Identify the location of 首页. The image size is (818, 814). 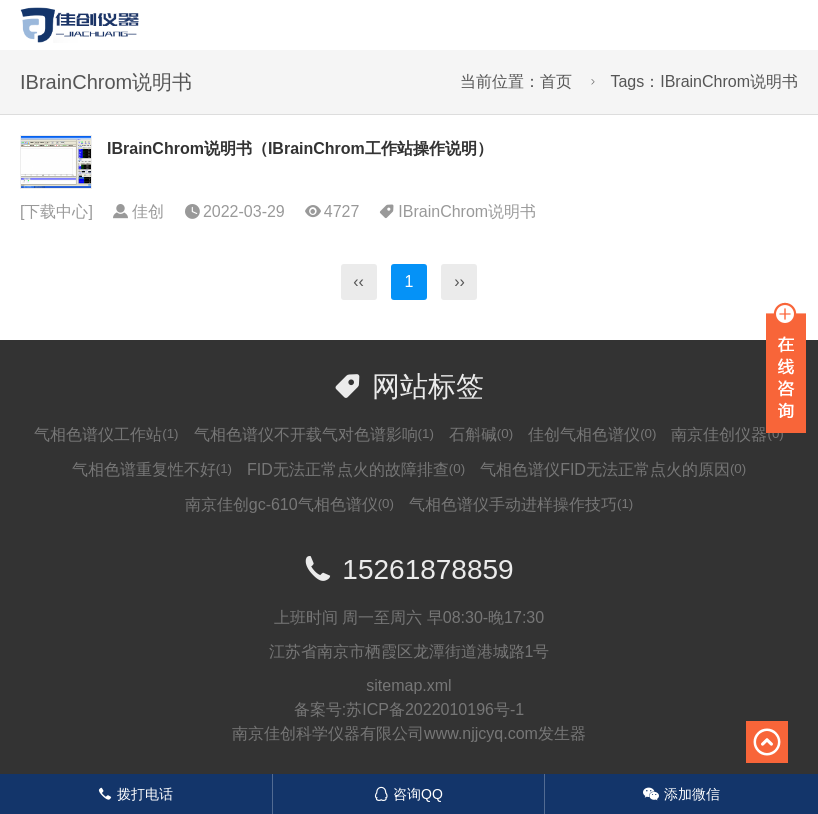
(556, 81).